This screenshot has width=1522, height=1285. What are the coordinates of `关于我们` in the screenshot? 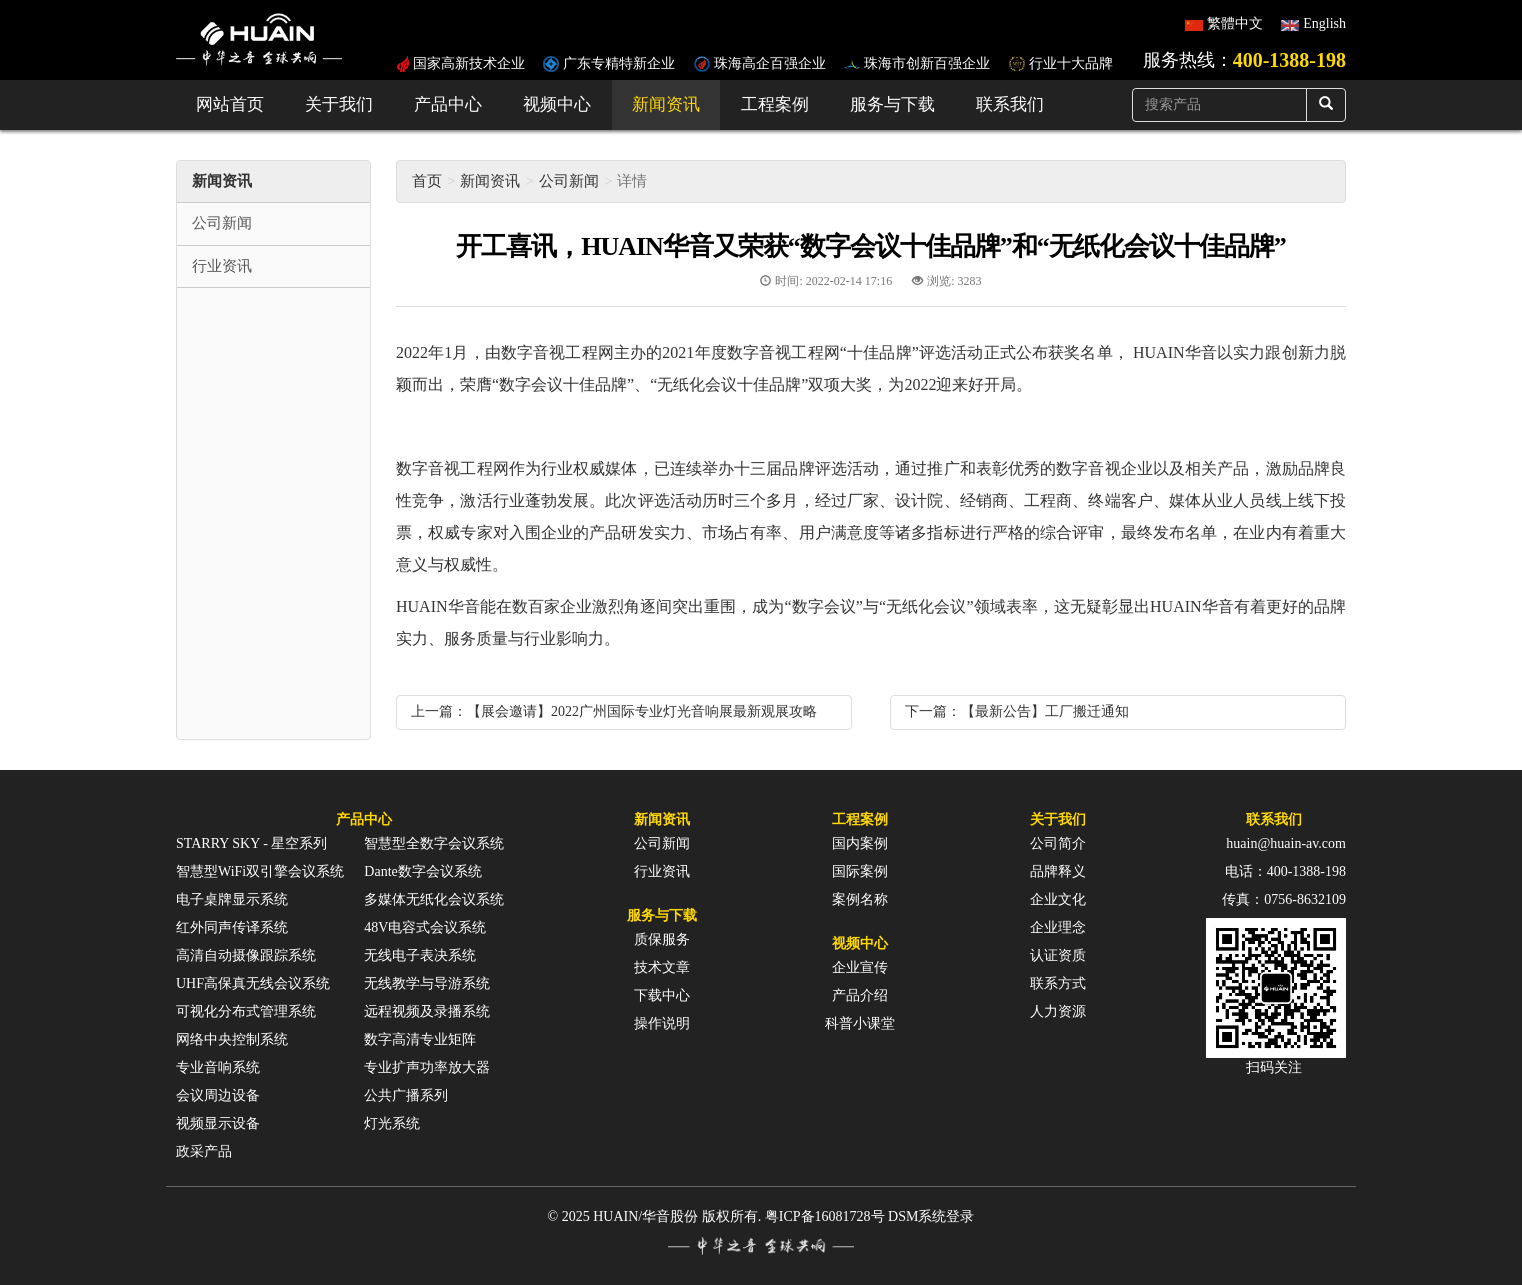 It's located at (339, 104).